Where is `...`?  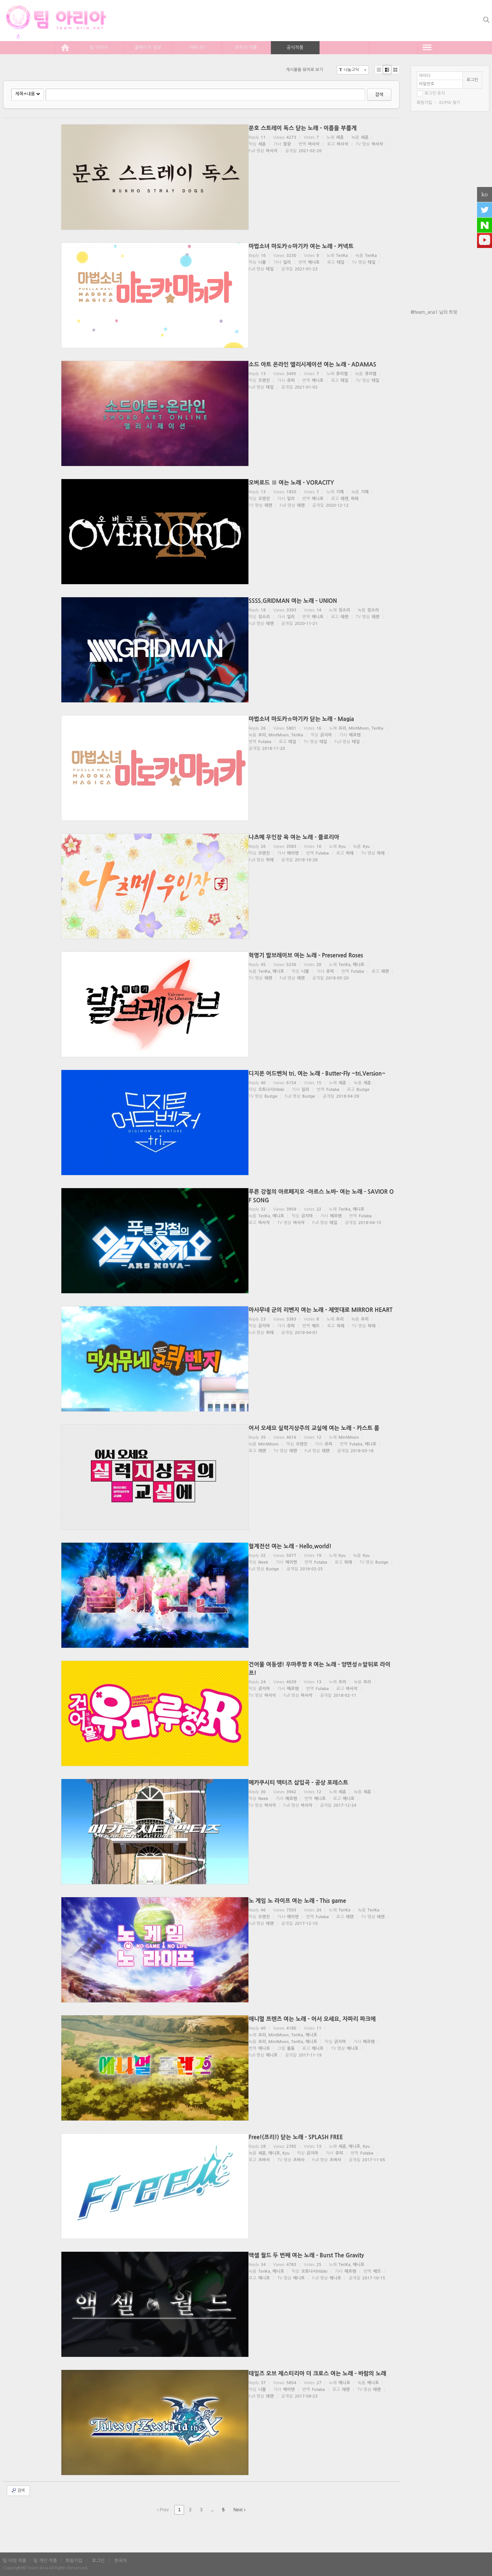
... is located at coordinates (212, 2509).